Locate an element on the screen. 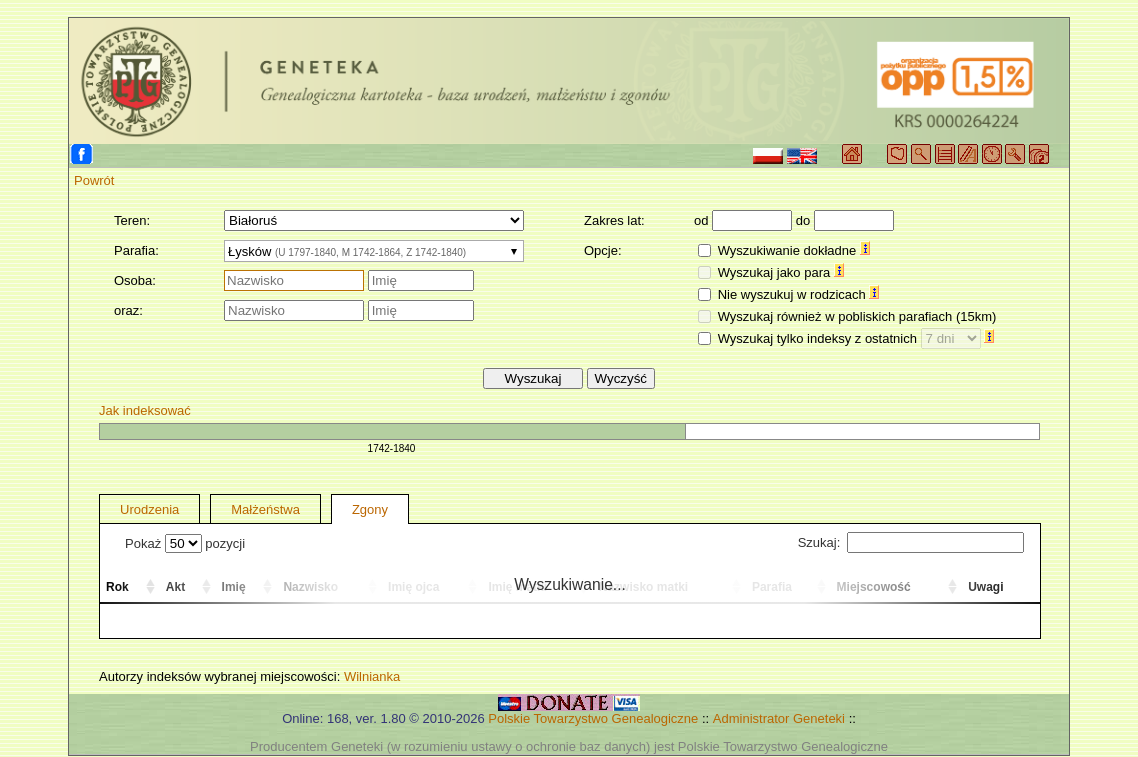  Szukaj: is located at coordinates (911, 542).